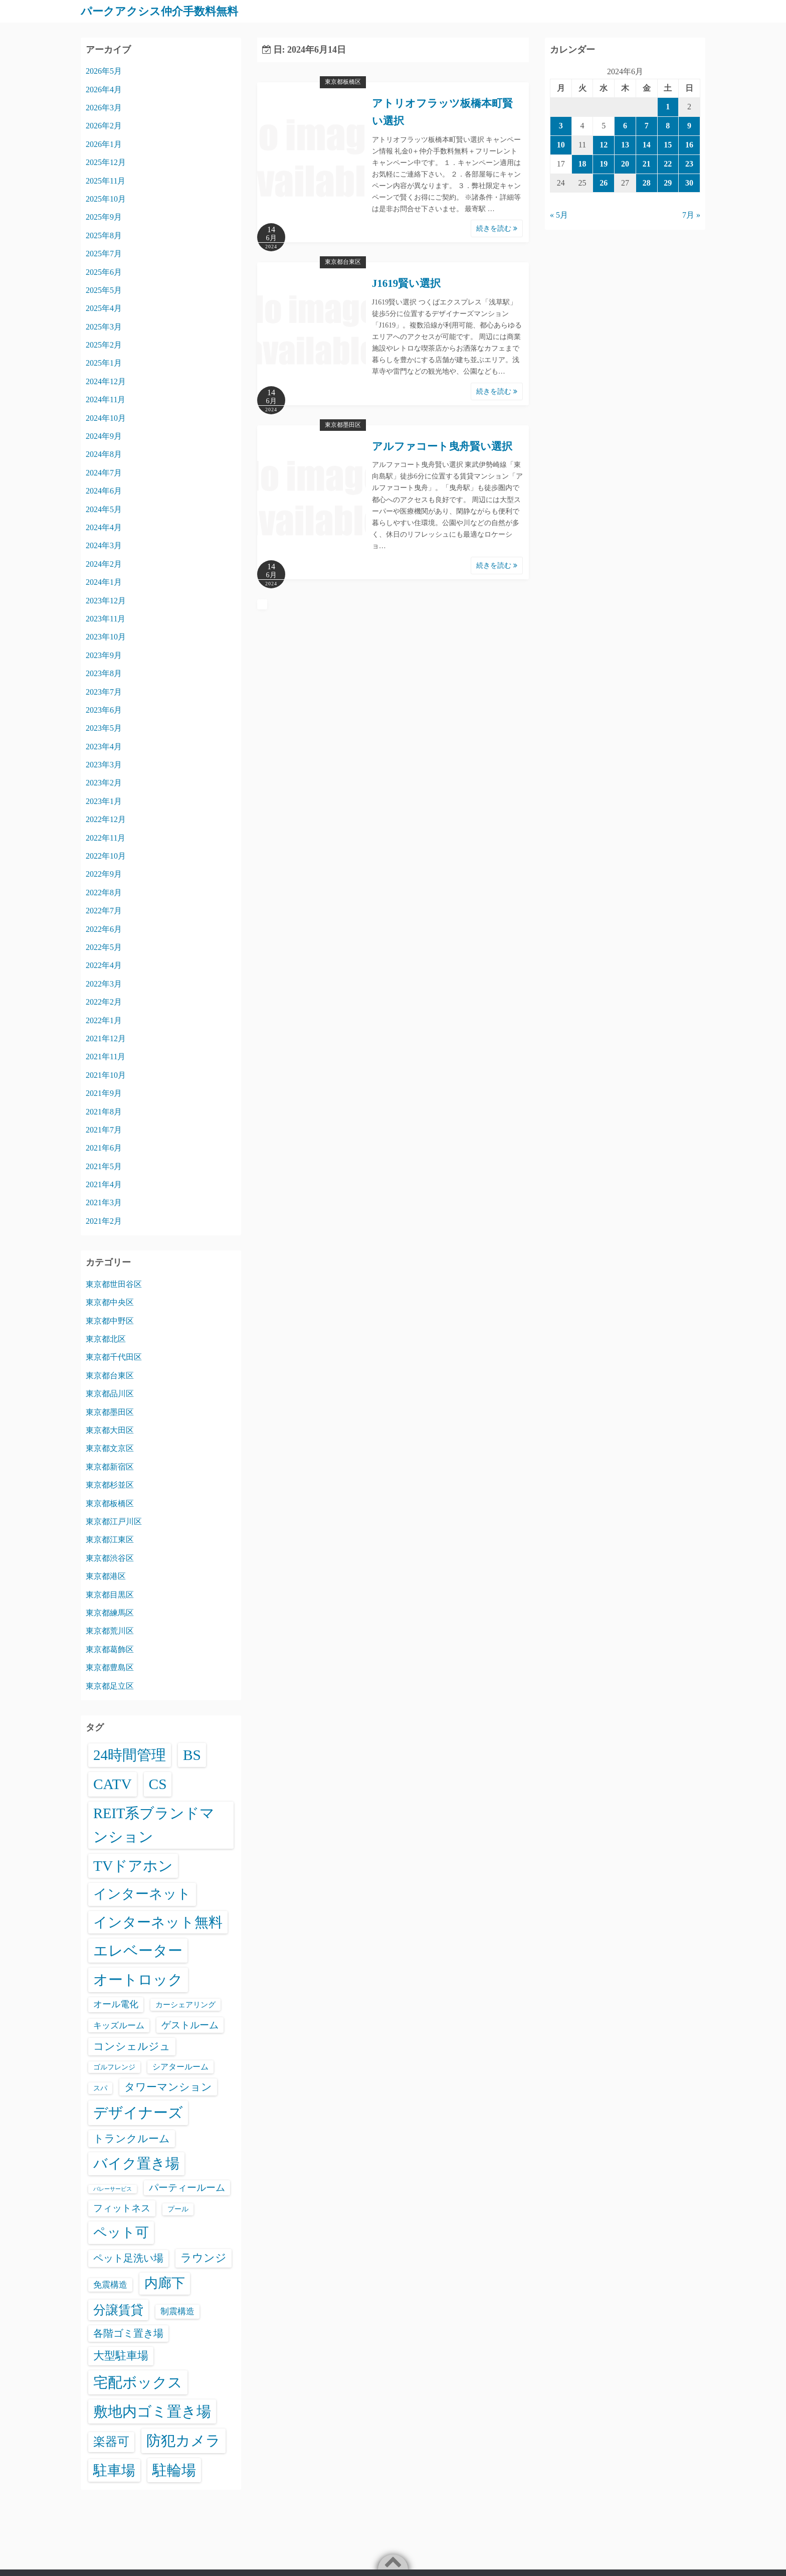 Image resolution: width=786 pixels, height=2576 pixels. I want to click on 12 [2024年6月12日 に投稿を公開], so click(604, 144).